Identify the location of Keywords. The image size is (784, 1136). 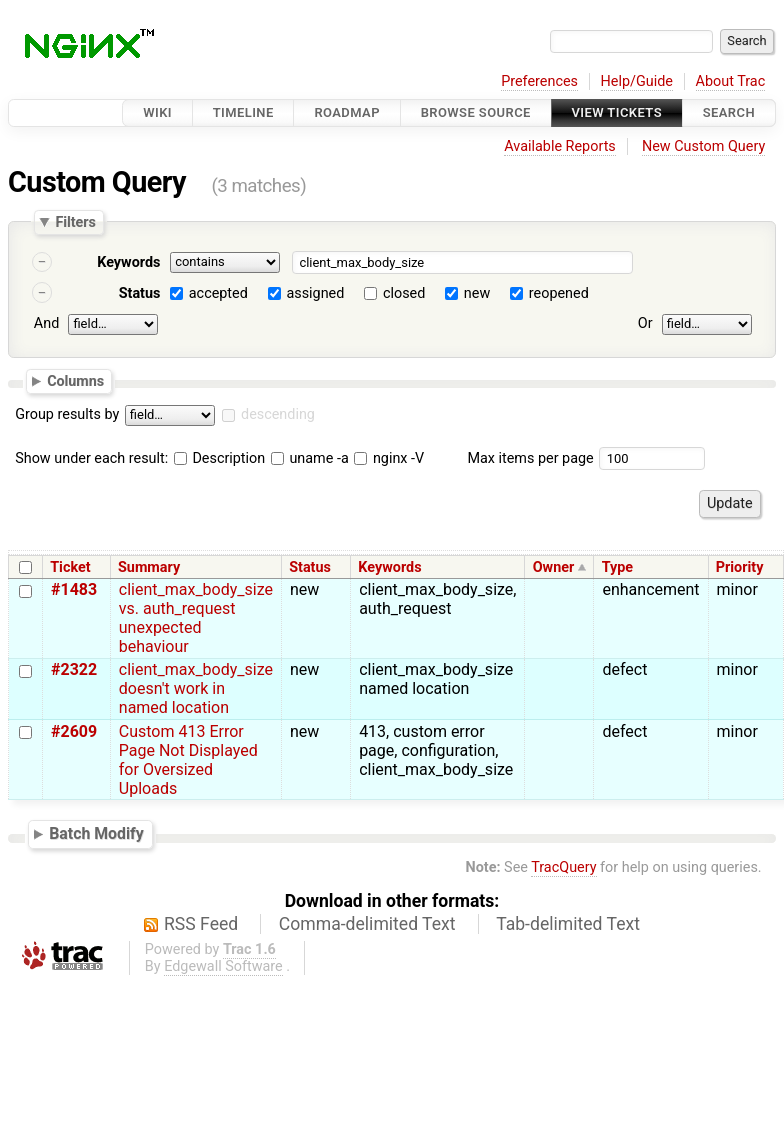
(128, 262).